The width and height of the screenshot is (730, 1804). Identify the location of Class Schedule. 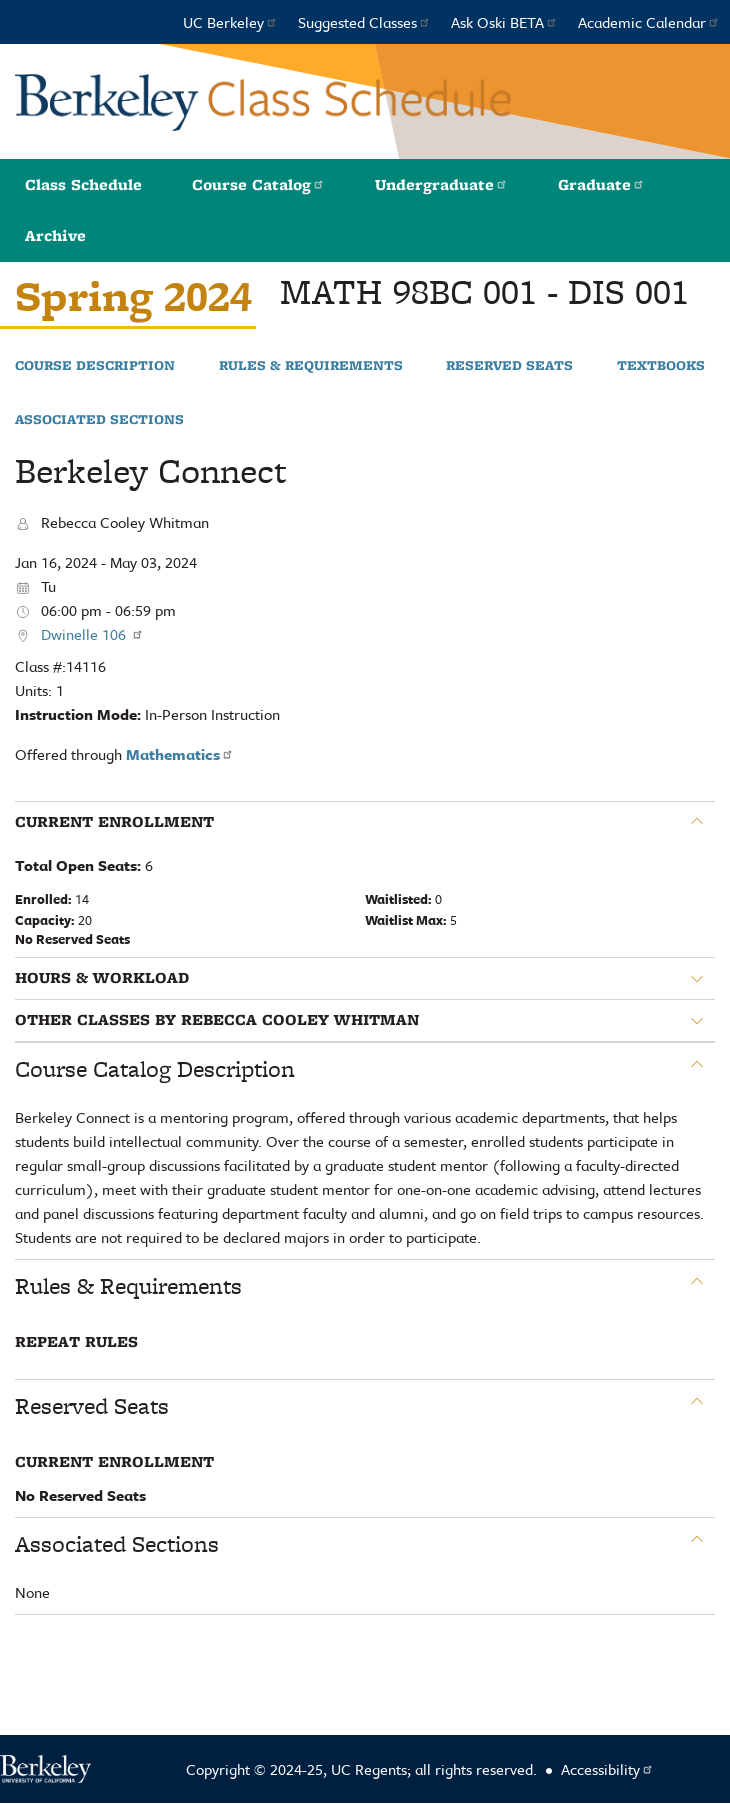
(83, 184).